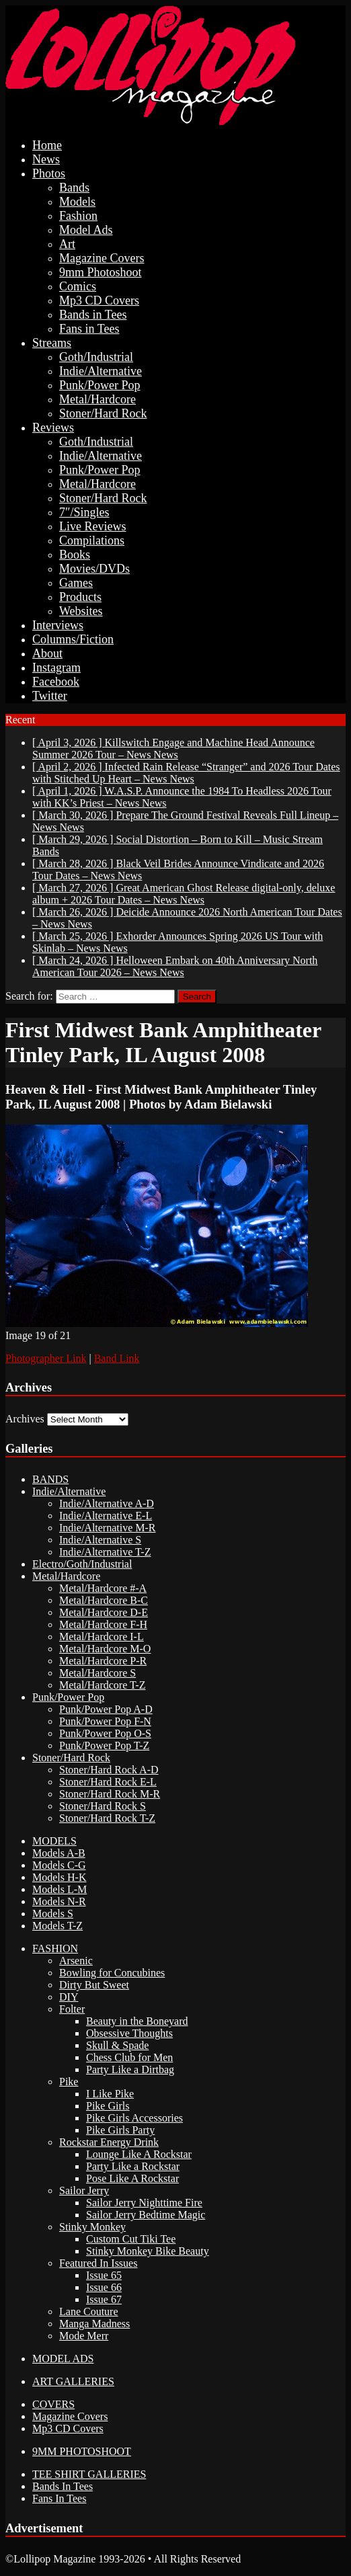 The width and height of the screenshot is (351, 2576). Describe the element at coordinates (103, 1600) in the screenshot. I see `Metal/Hardcore B-C` at that location.